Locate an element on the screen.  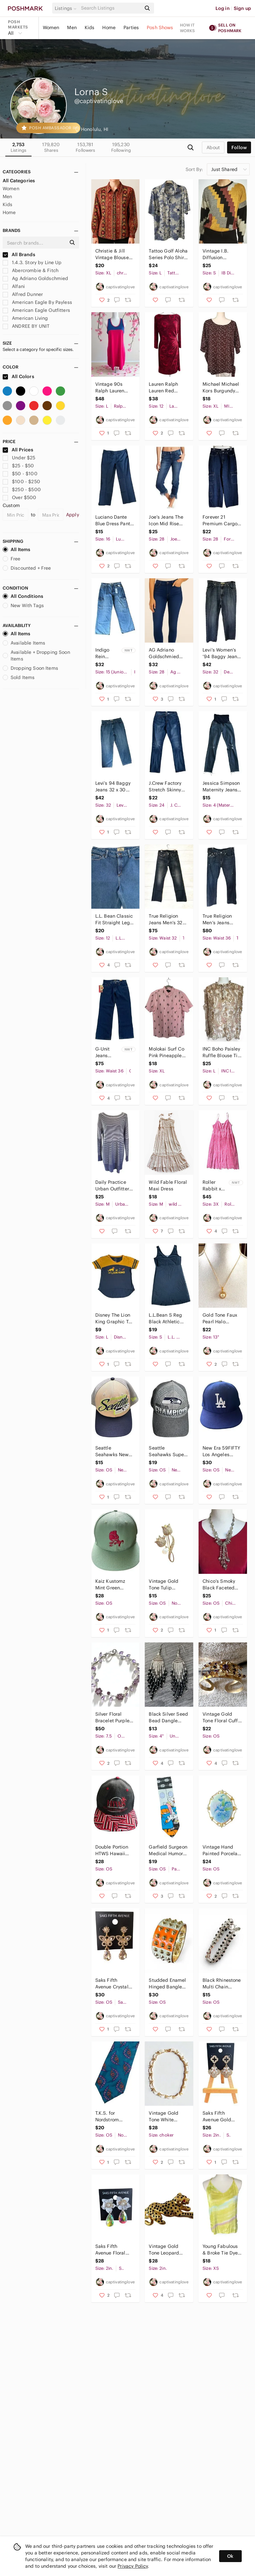
All Brands is located at coordinates (19, 255).